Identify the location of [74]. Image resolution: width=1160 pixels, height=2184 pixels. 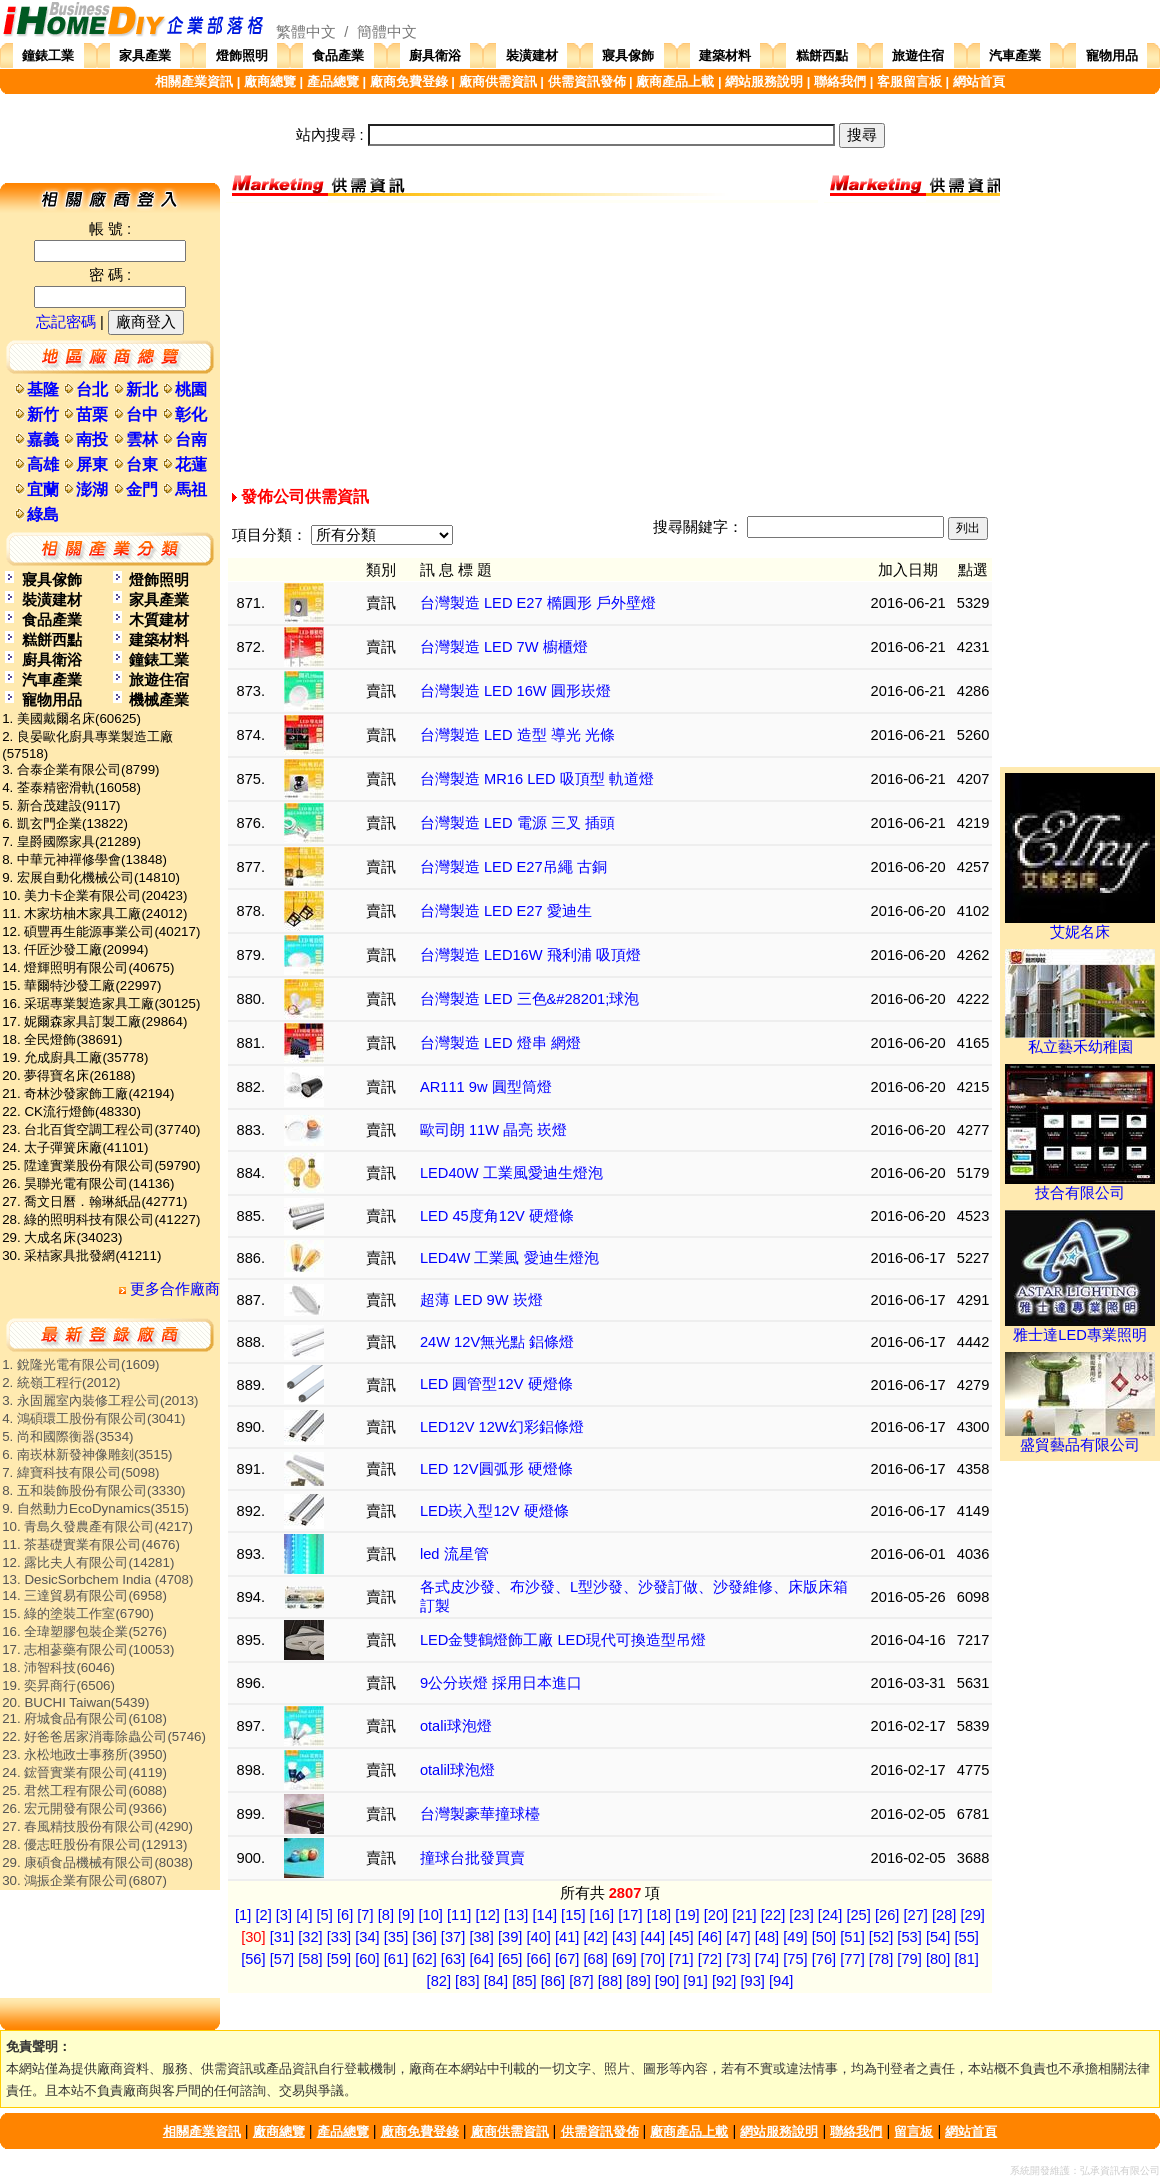
(767, 1959).